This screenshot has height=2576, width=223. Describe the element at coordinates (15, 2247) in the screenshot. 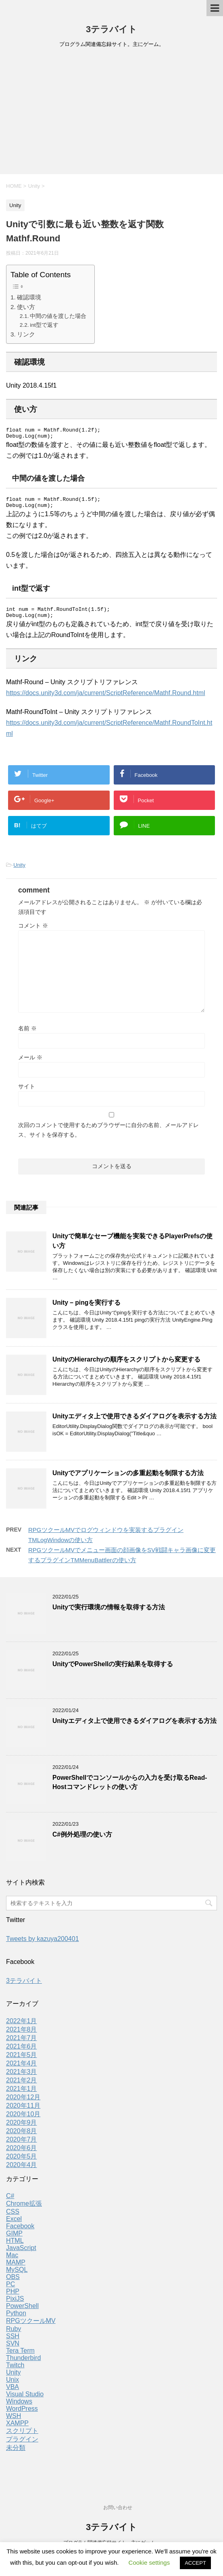

I see `HTML` at that location.